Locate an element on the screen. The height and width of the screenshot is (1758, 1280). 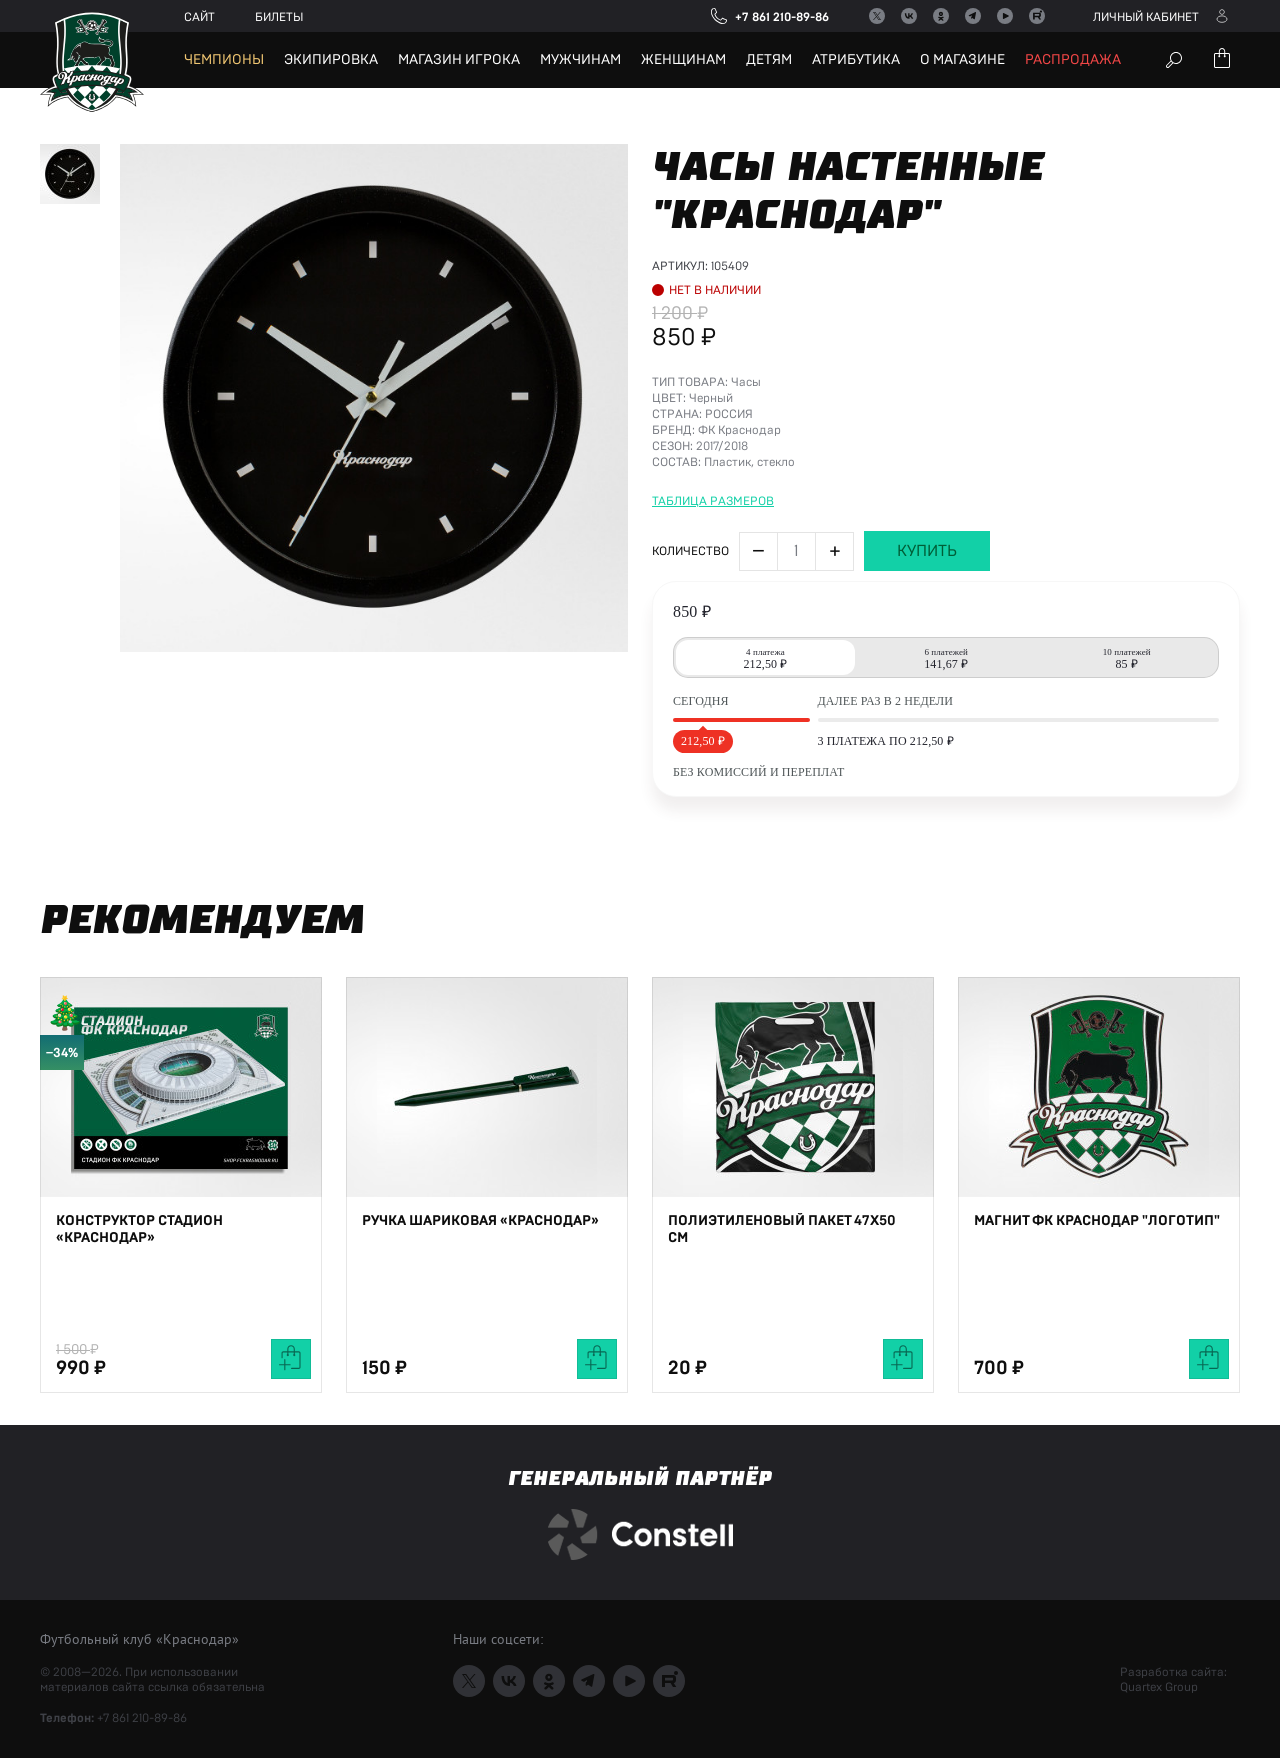
Количество is located at coordinates (690, 645).